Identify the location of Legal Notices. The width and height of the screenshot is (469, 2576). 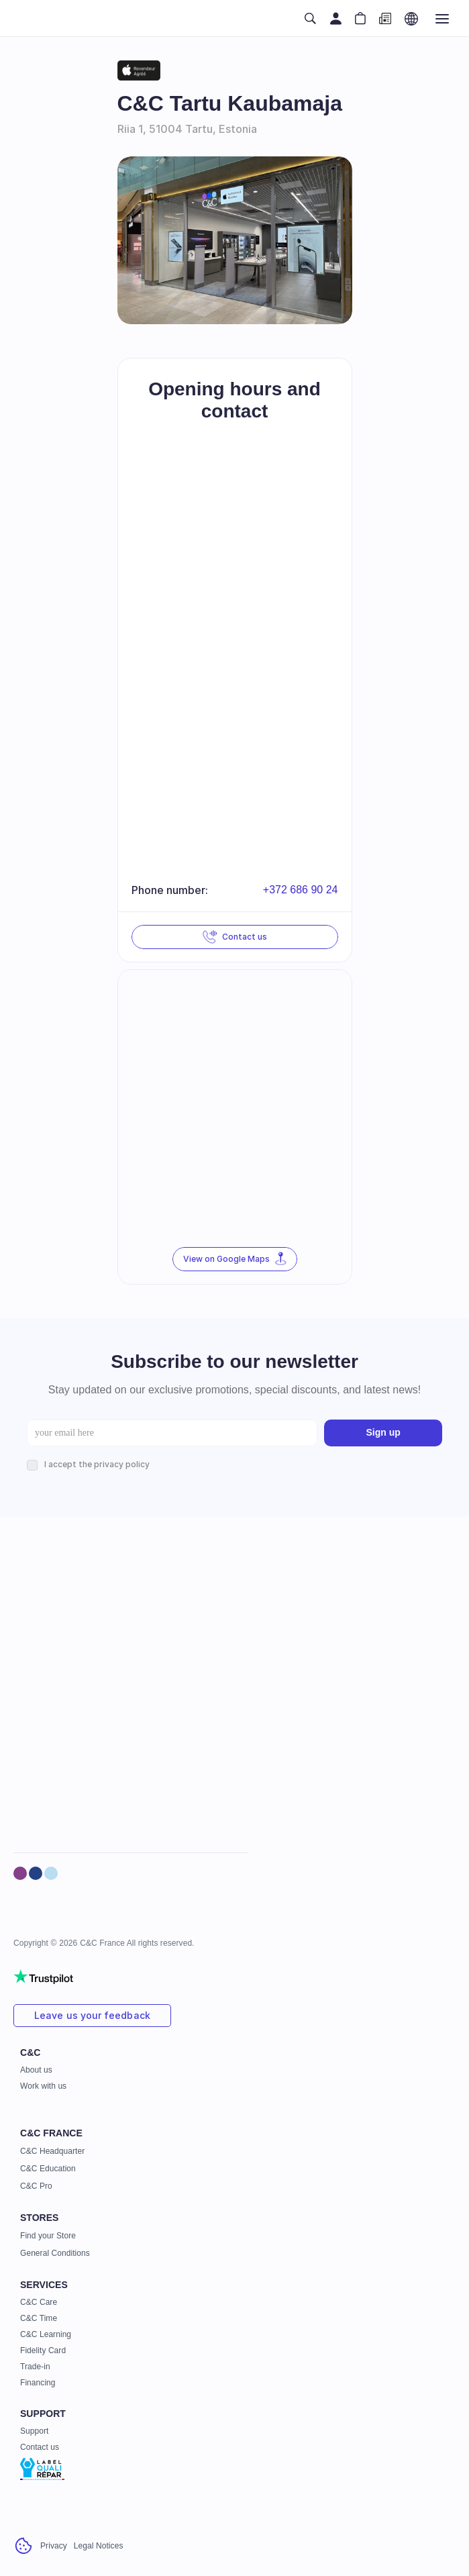
(98, 2545).